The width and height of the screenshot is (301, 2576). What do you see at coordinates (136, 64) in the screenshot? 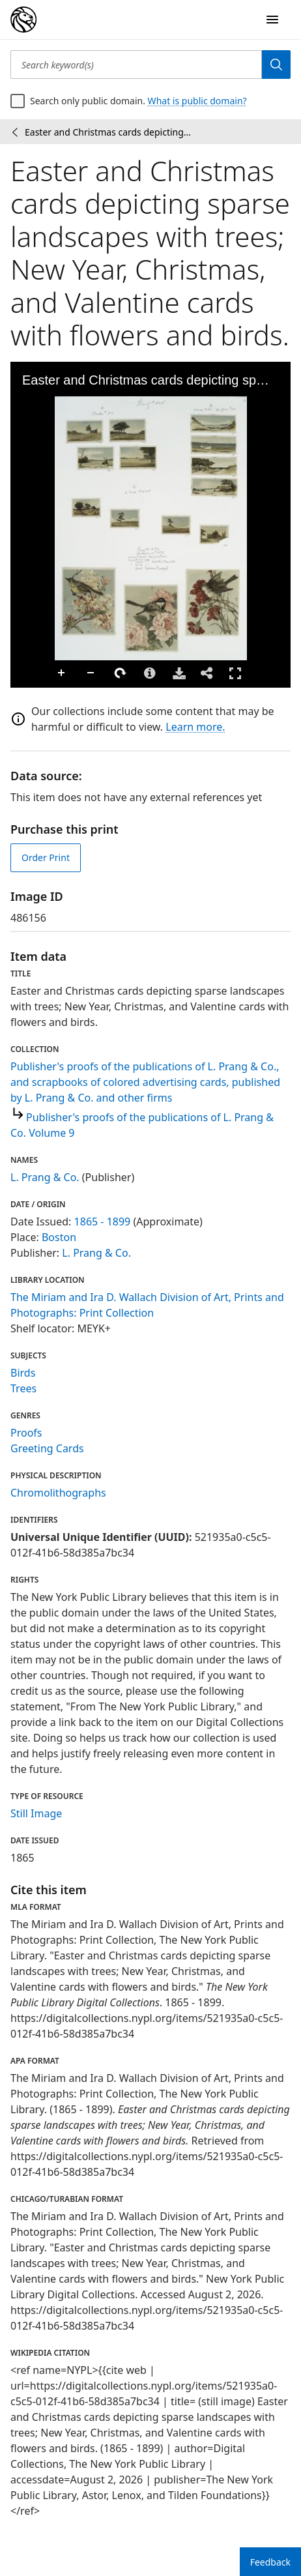
I see `[Search keyword(s)]` at bounding box center [136, 64].